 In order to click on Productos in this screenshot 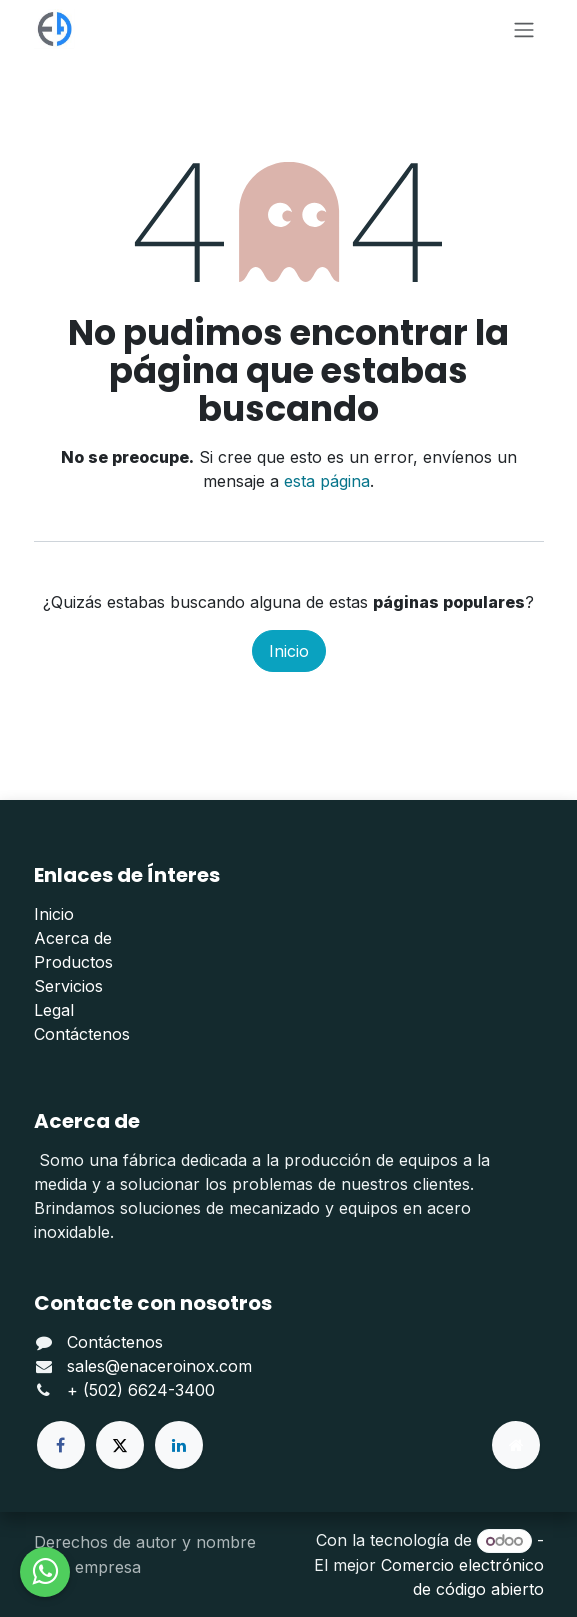, I will do `click(73, 962)`.